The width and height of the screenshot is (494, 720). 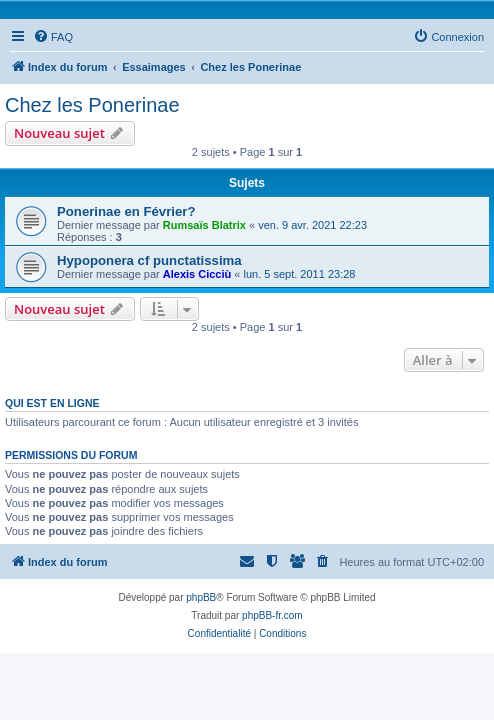 I want to click on Alexis Cicciù, so click(x=197, y=274).